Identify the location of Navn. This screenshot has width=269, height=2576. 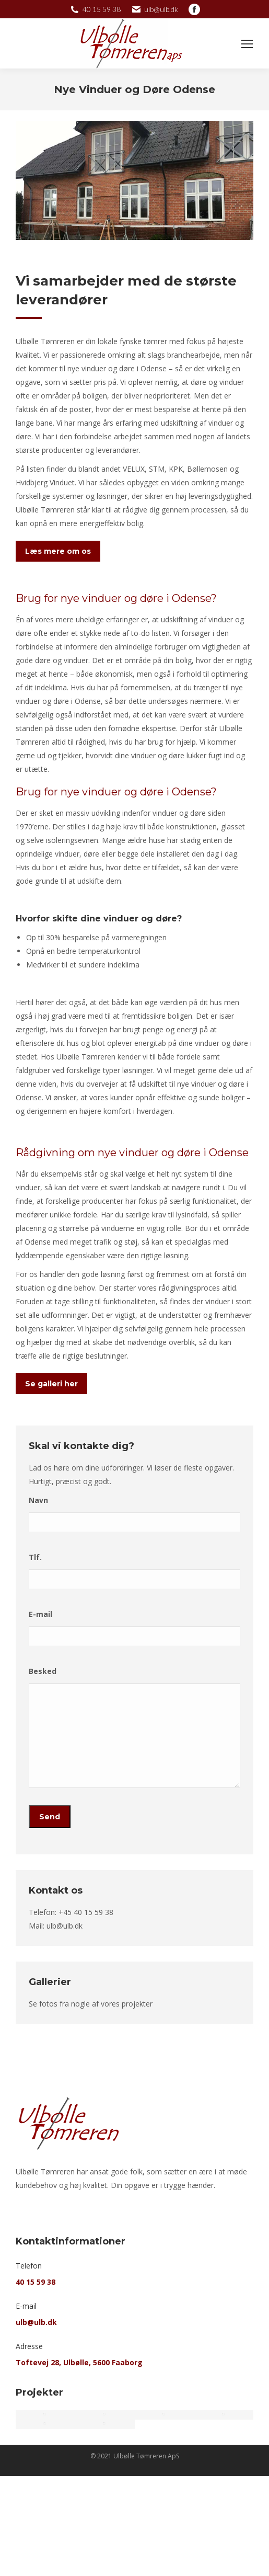
(38, 1500).